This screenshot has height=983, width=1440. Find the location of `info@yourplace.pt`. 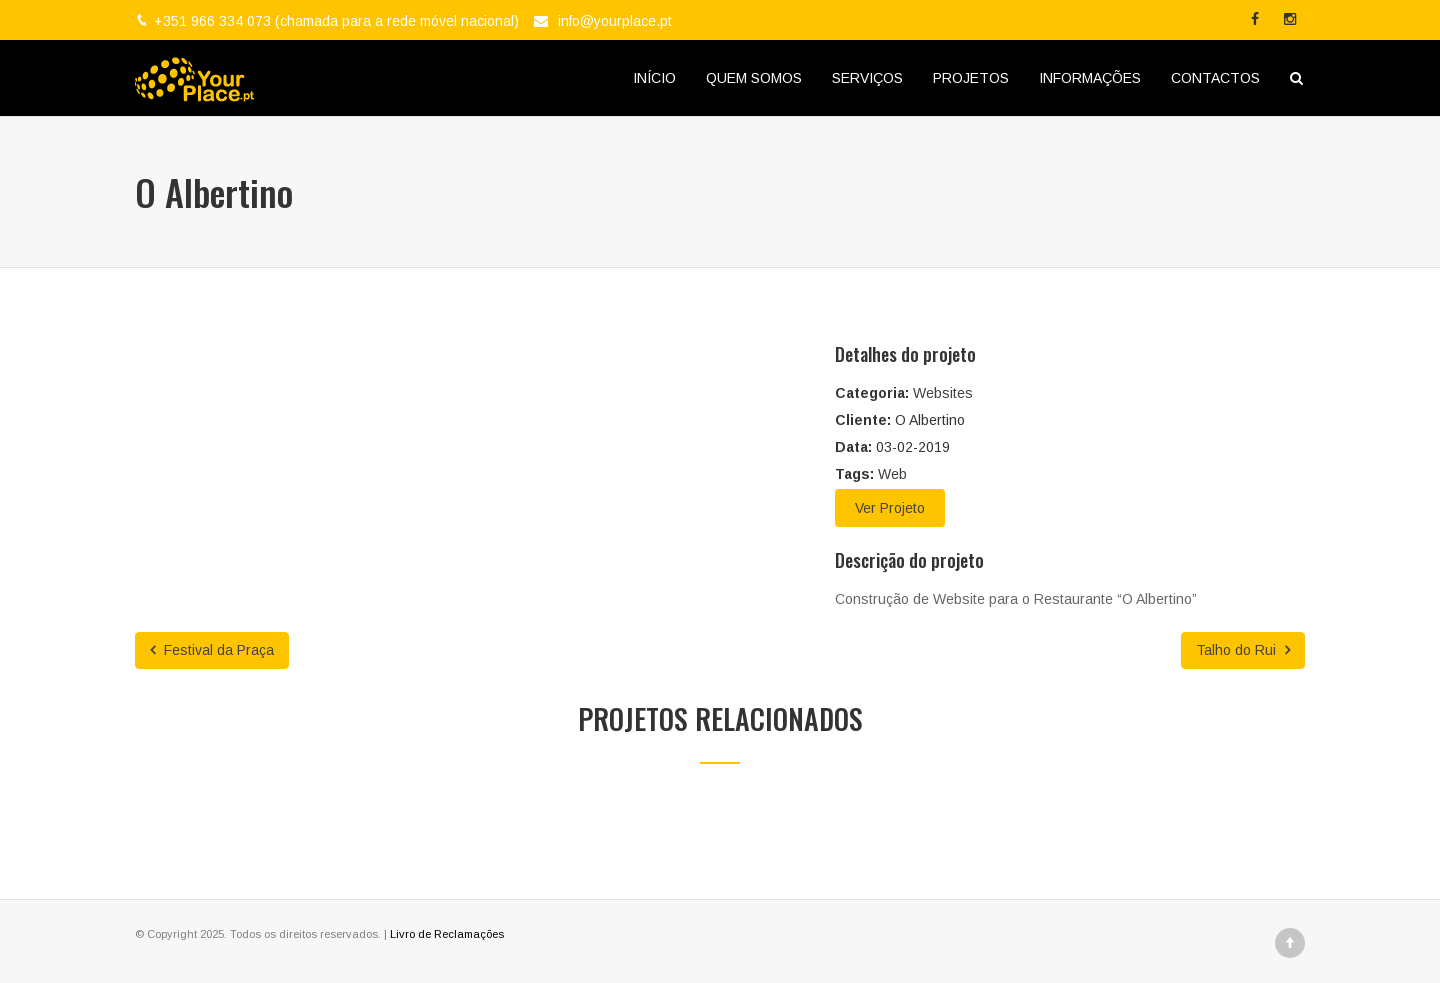

info@yourplace.pt is located at coordinates (615, 21).